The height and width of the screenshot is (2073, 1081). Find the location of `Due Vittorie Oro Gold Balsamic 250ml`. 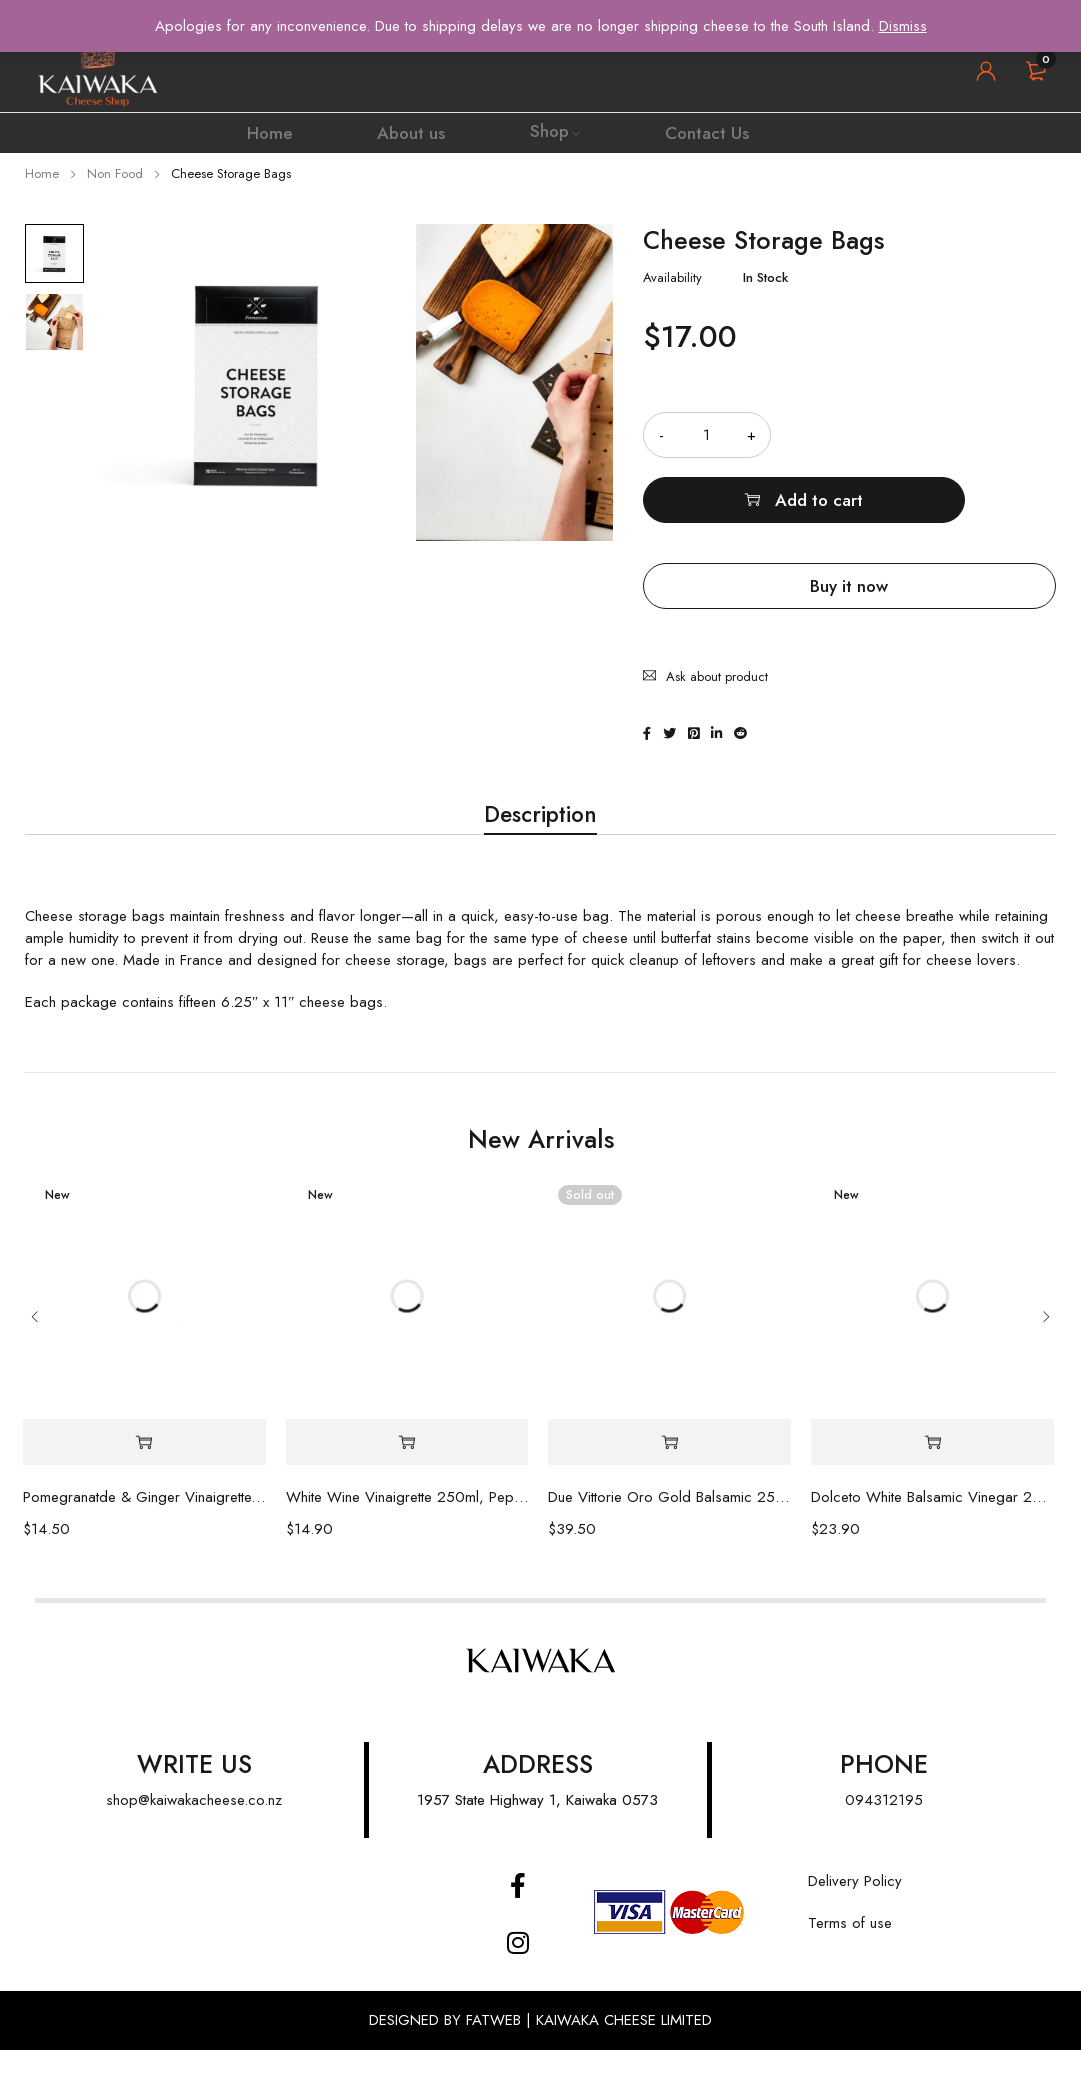

Due Vittorie Oro Gold Balsamic 250ml is located at coordinates (669, 1520).